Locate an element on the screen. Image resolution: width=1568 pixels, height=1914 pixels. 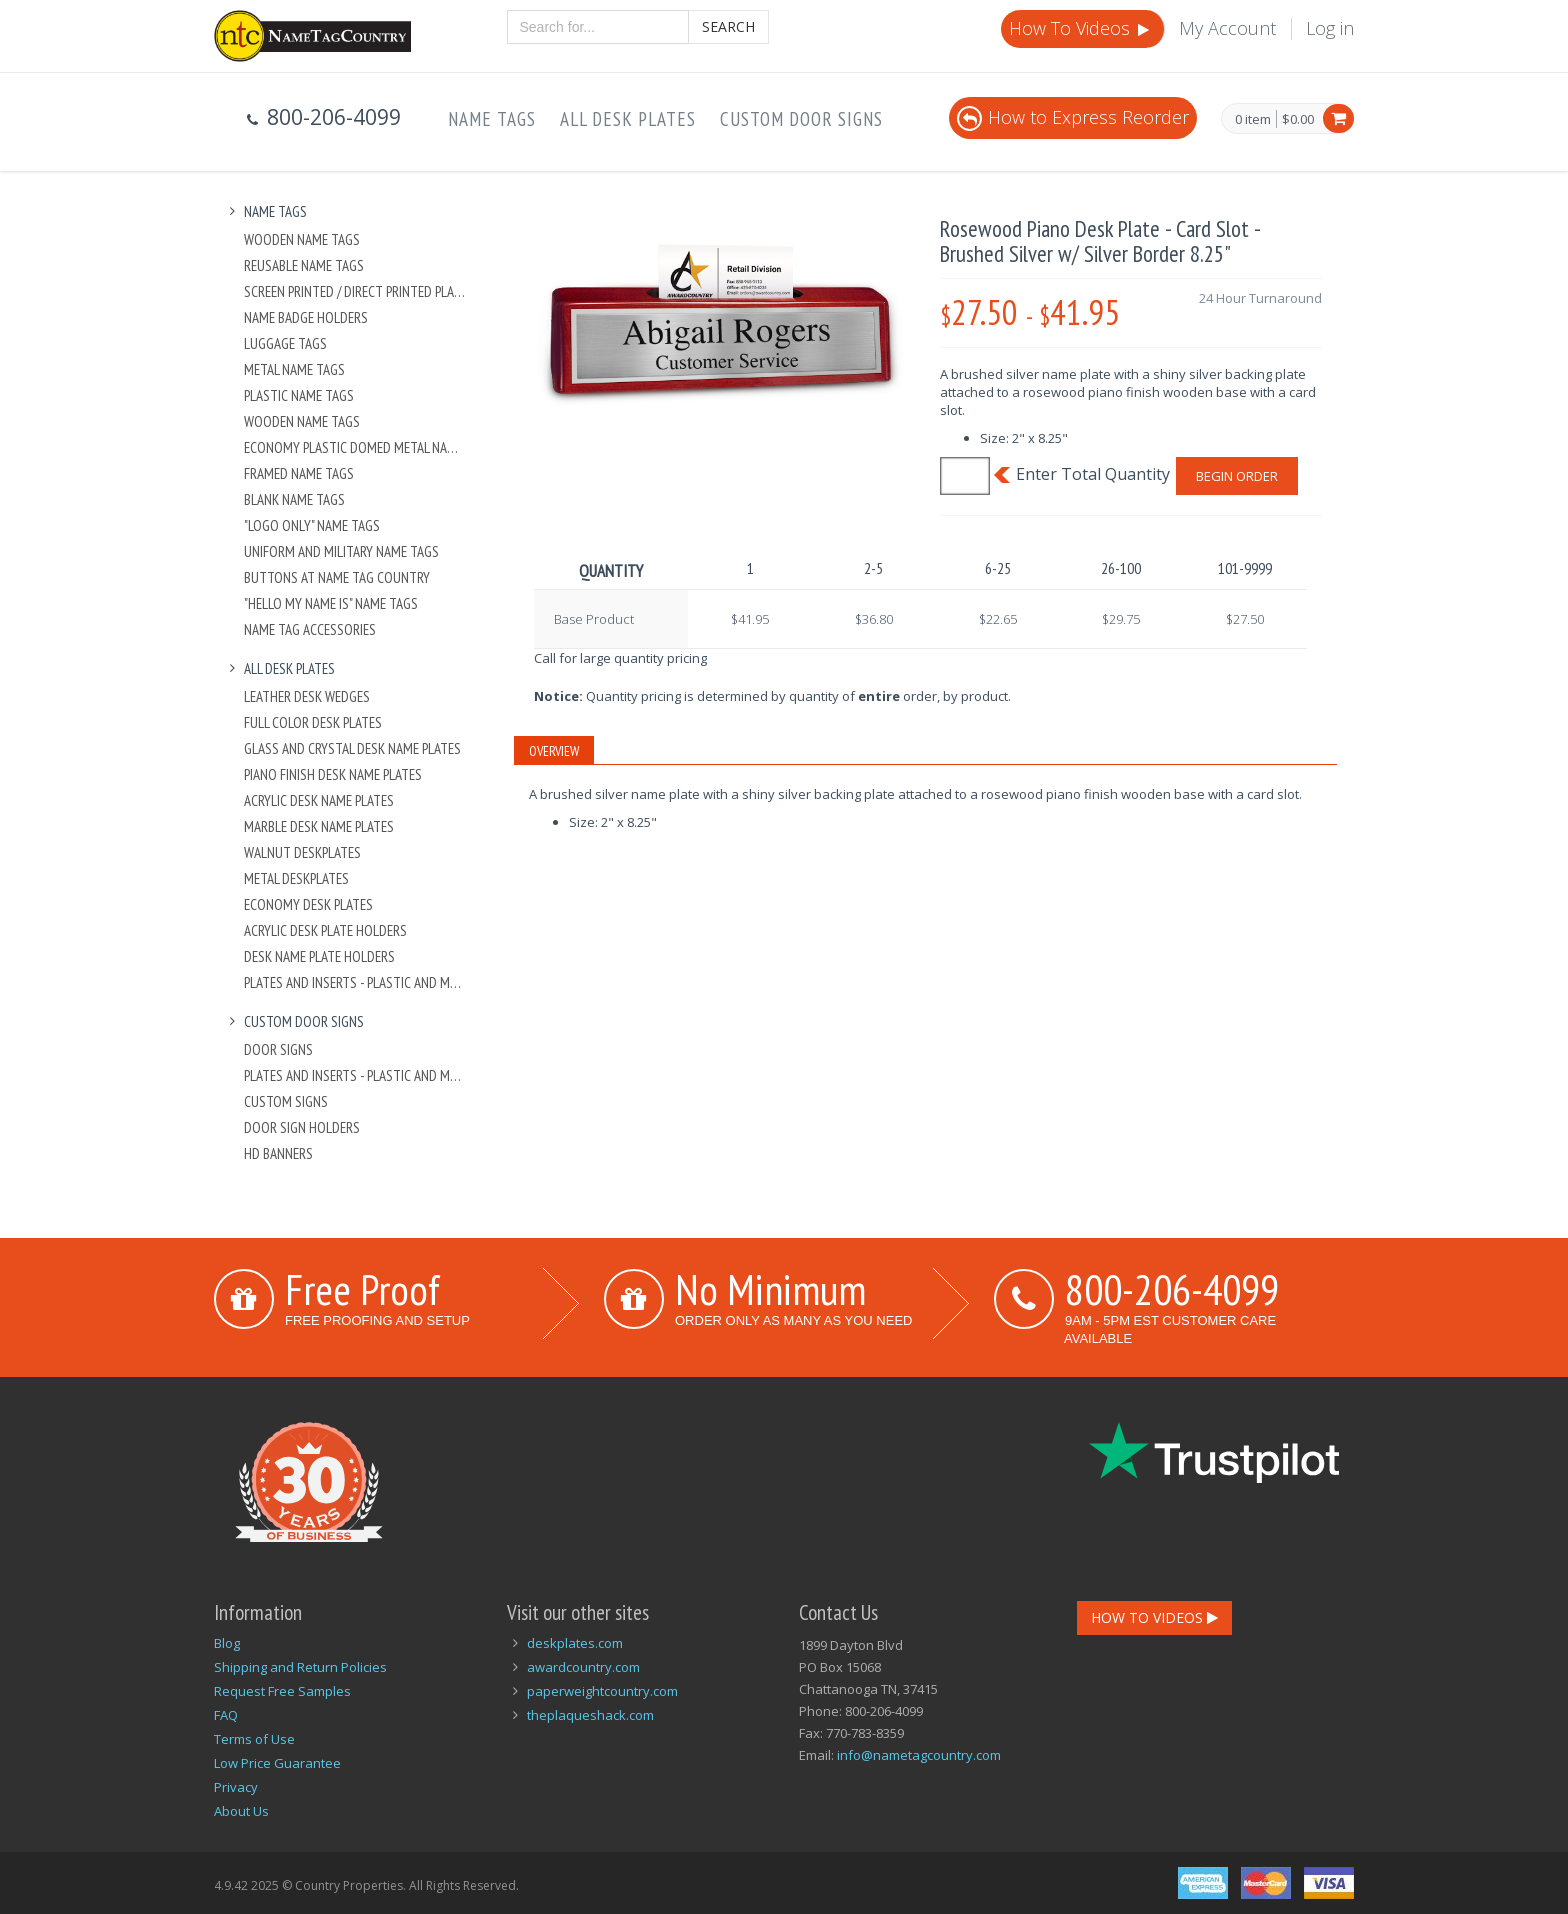
Metal Name Tags is located at coordinates (294, 369).